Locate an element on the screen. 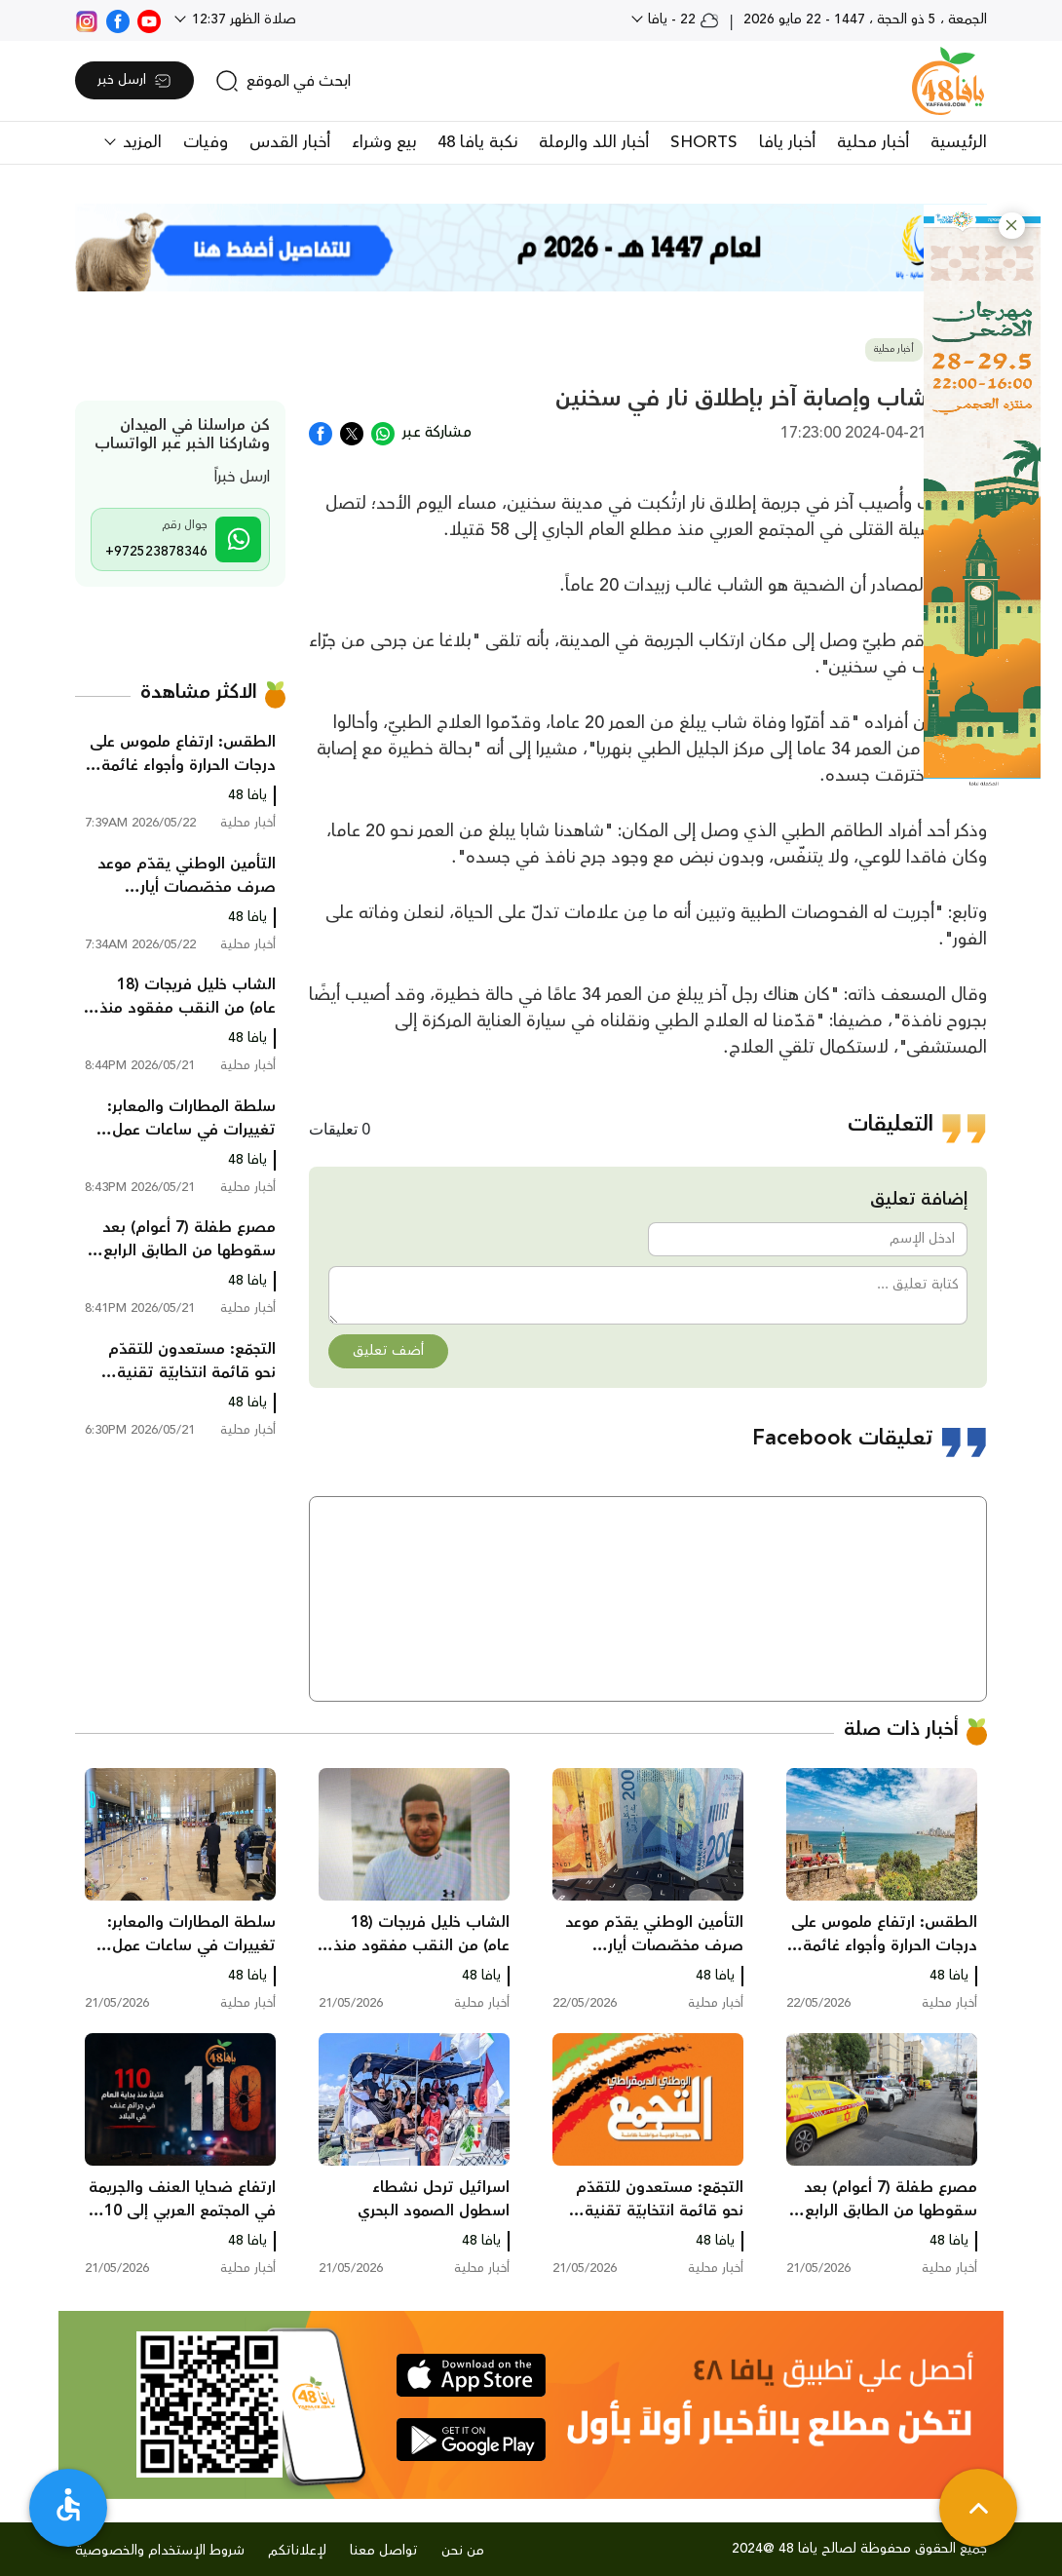 Image resolution: width=1062 pixels, height=2576 pixels. 22 - يافا is located at coordinates (681, 19).